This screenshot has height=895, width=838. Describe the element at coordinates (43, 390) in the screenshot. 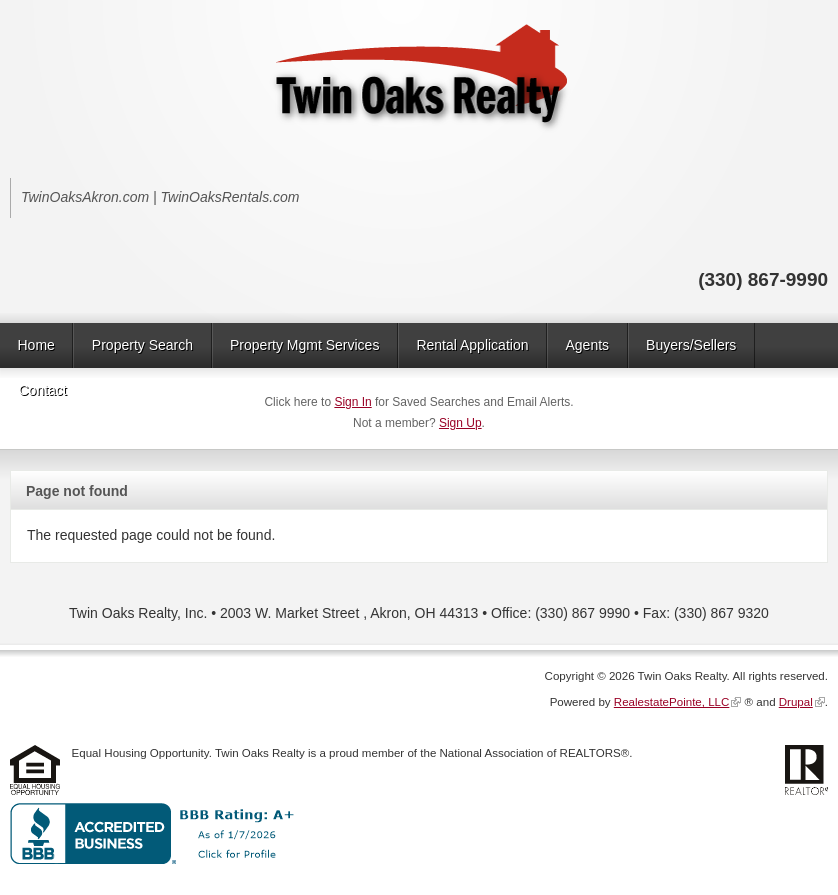

I see `Contact` at that location.